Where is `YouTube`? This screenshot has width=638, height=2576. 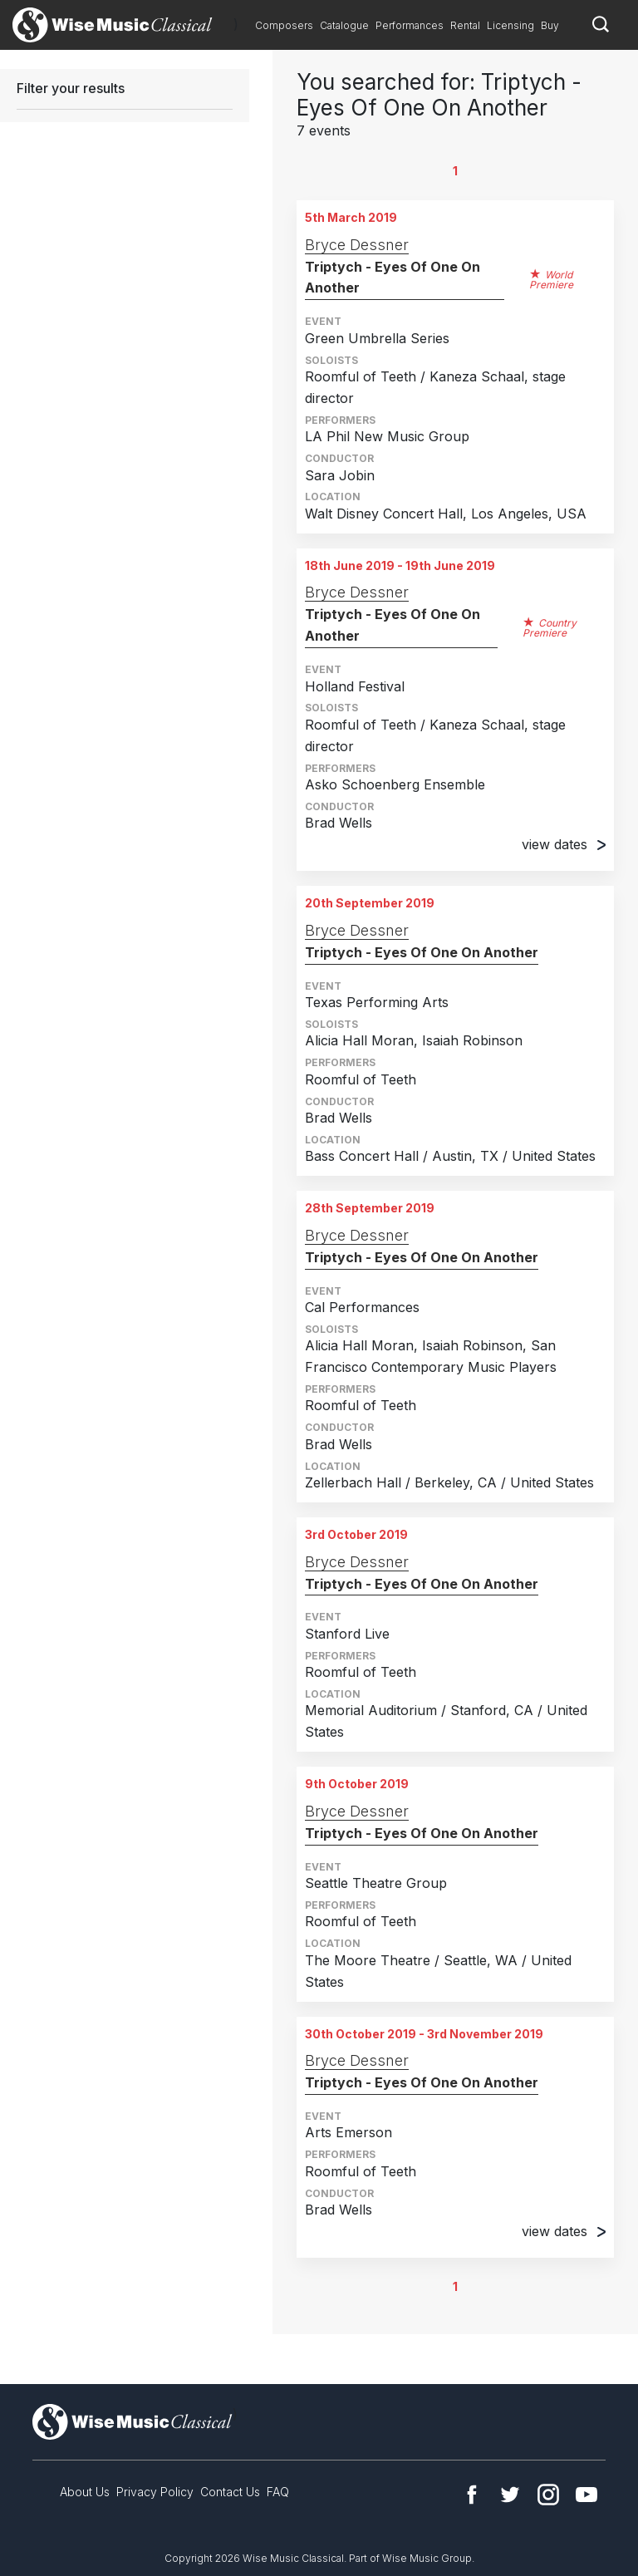 YouTube is located at coordinates (586, 2494).